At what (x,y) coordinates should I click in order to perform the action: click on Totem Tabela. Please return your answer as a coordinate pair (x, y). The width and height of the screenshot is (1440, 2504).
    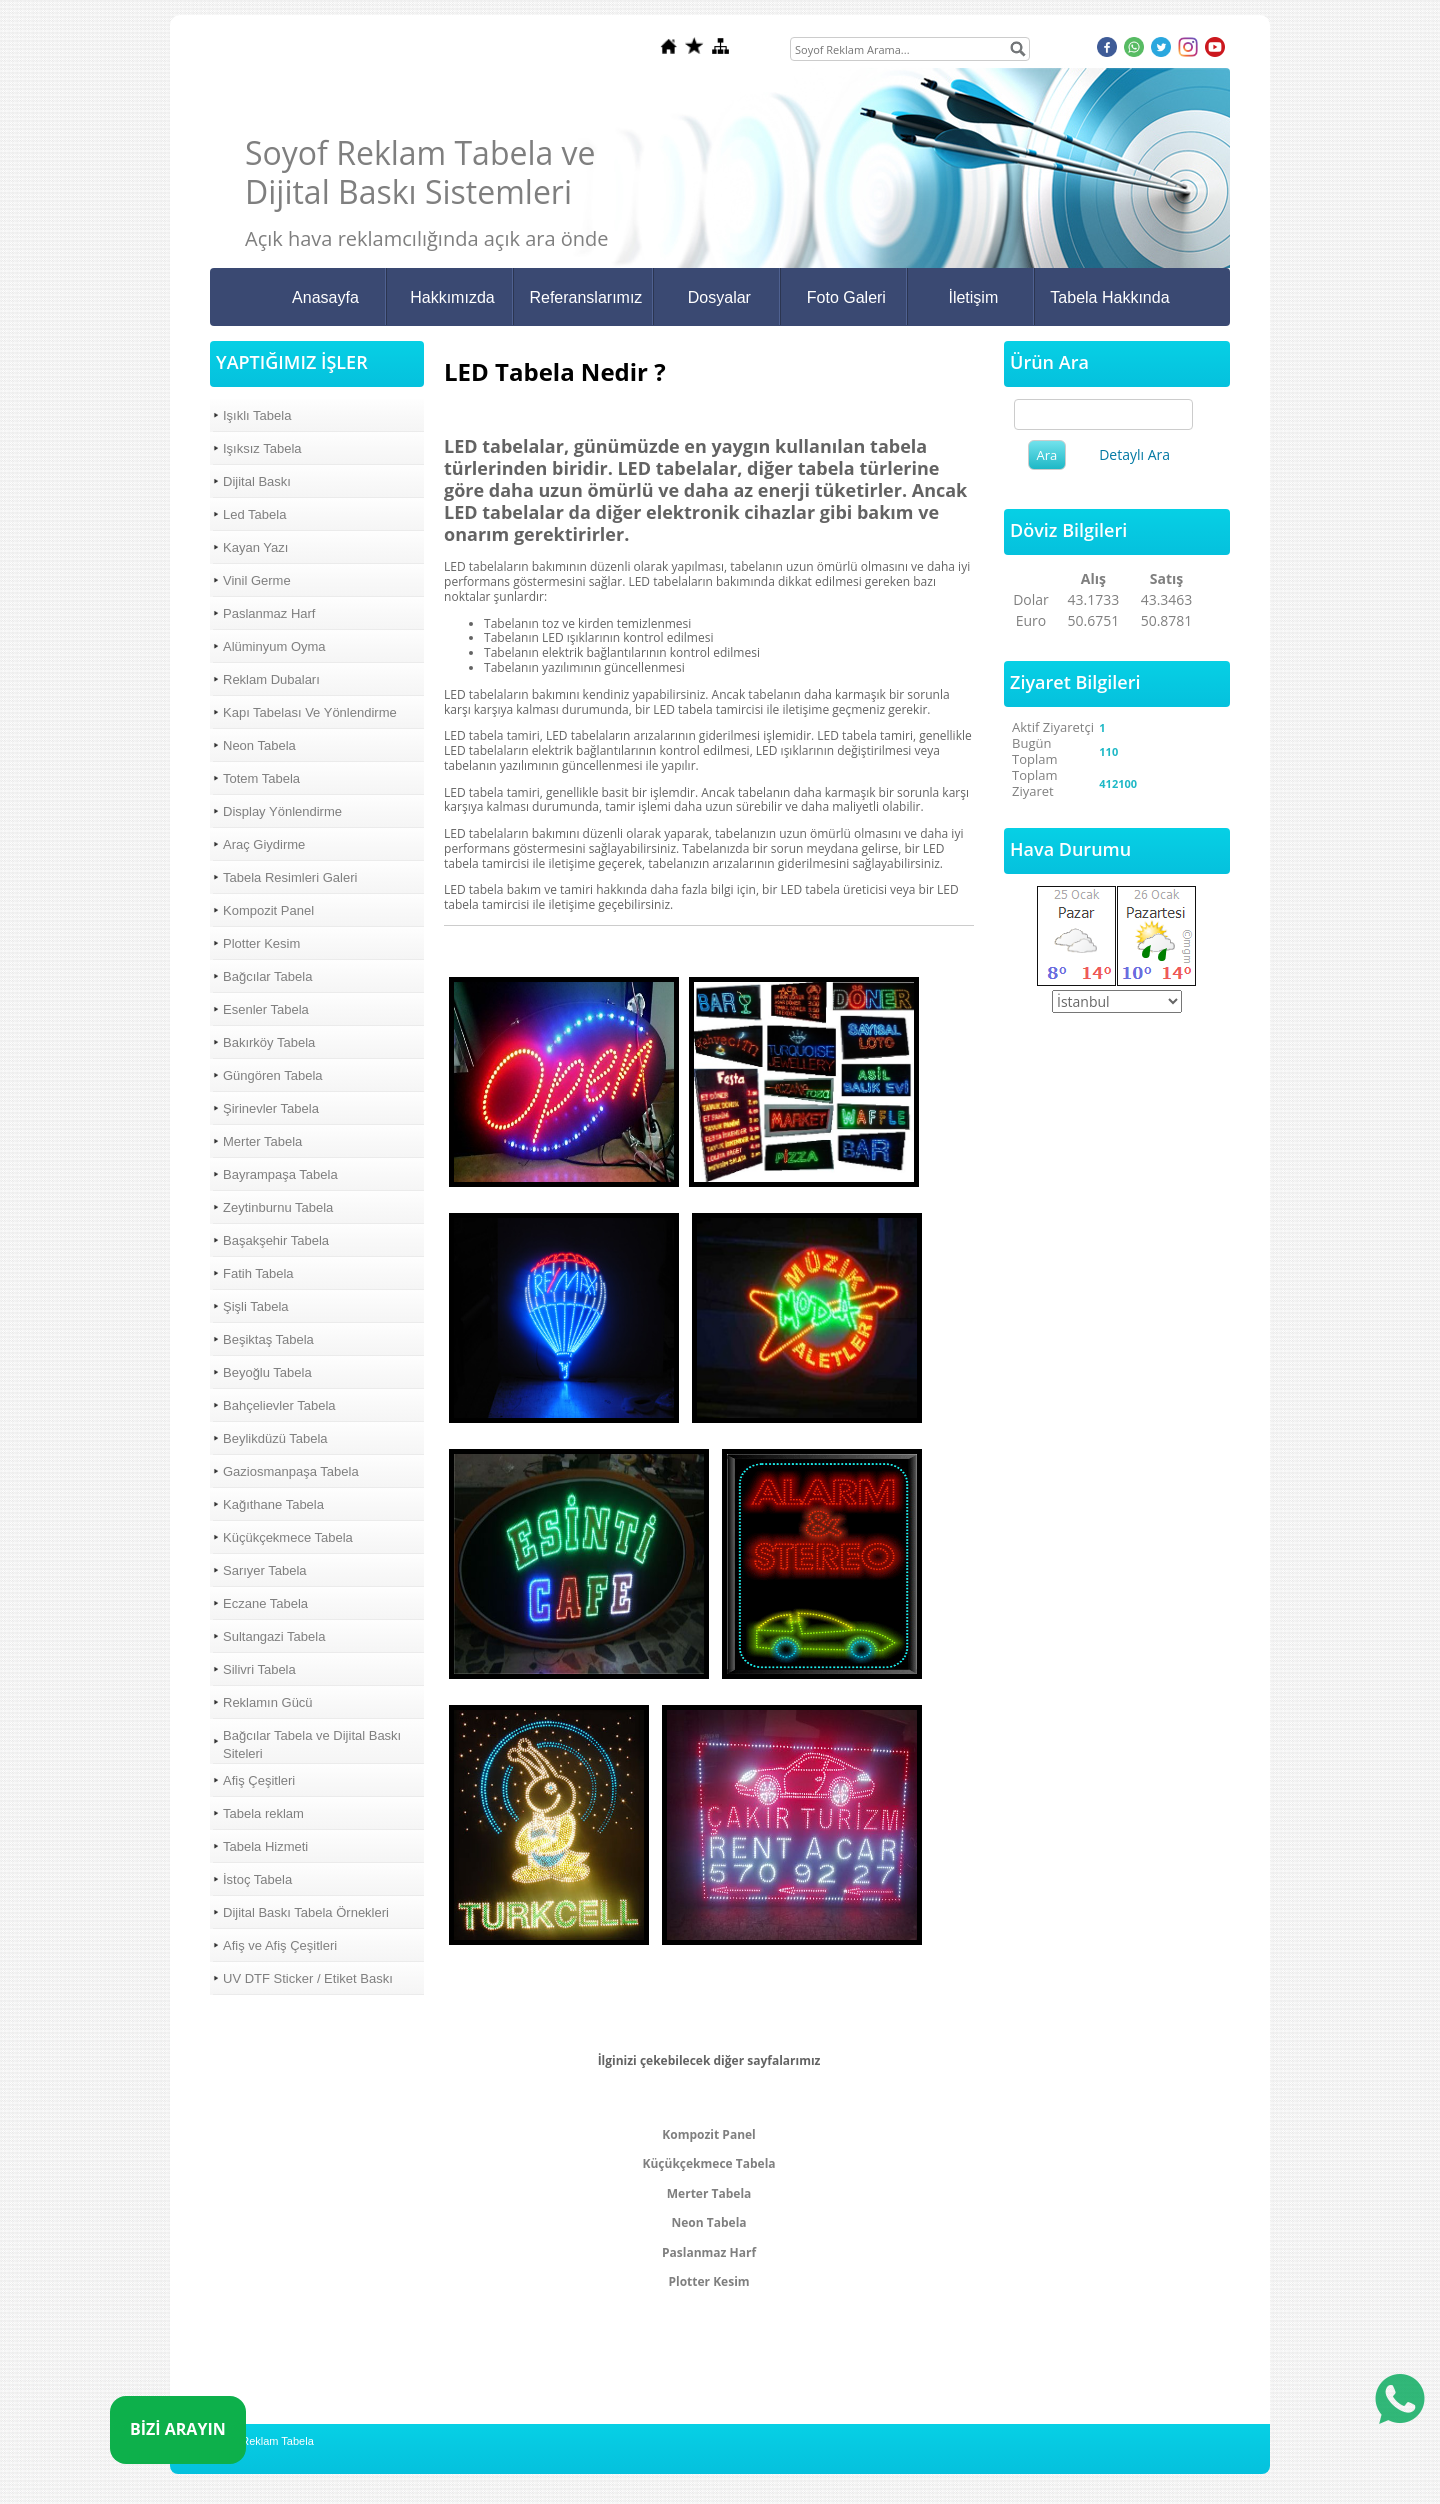
    Looking at the image, I should click on (261, 778).